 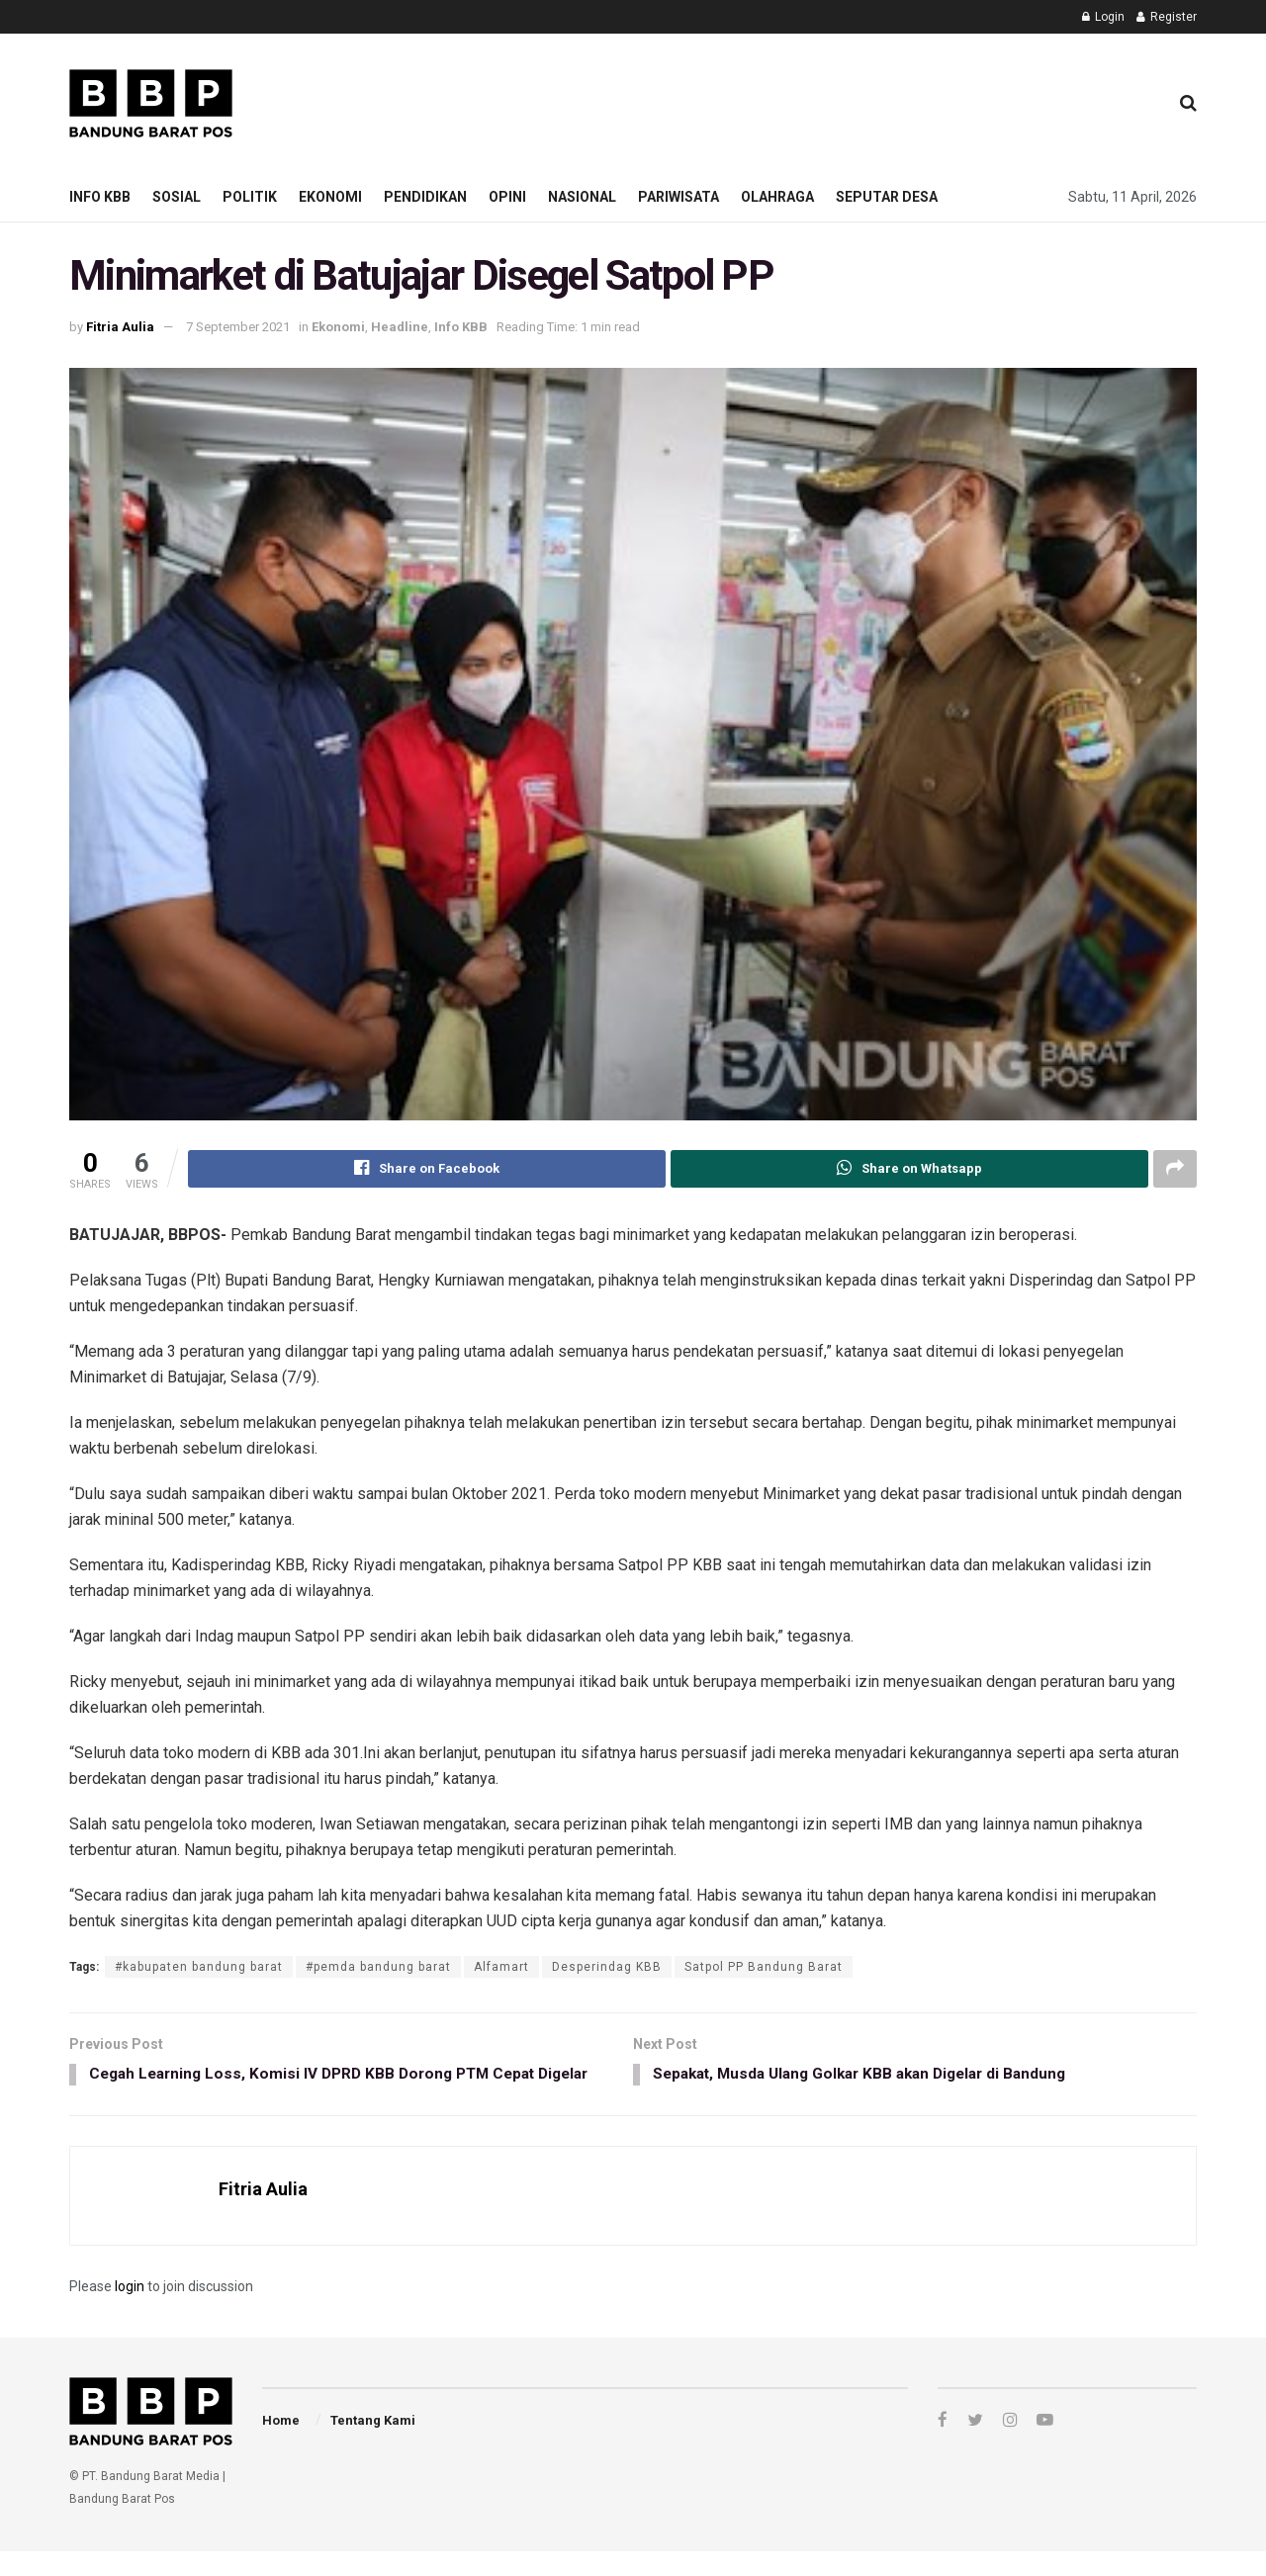 I want to click on Politik, so click(x=250, y=197).